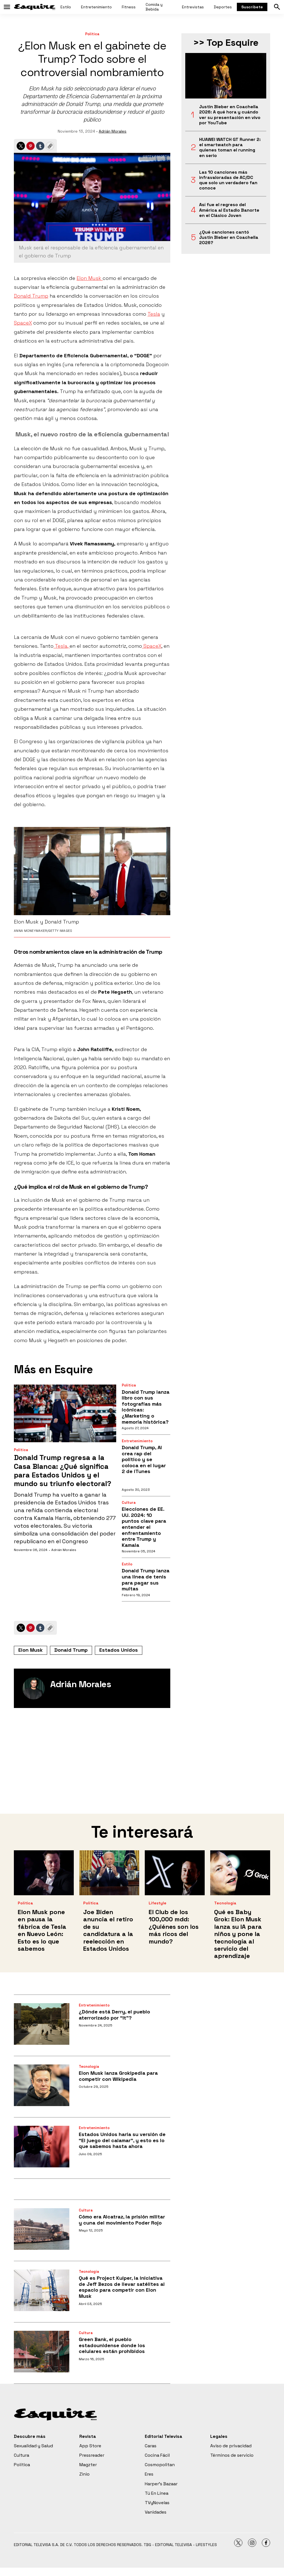  Describe the element at coordinates (34, 7) in the screenshot. I see `[home page]` at that location.